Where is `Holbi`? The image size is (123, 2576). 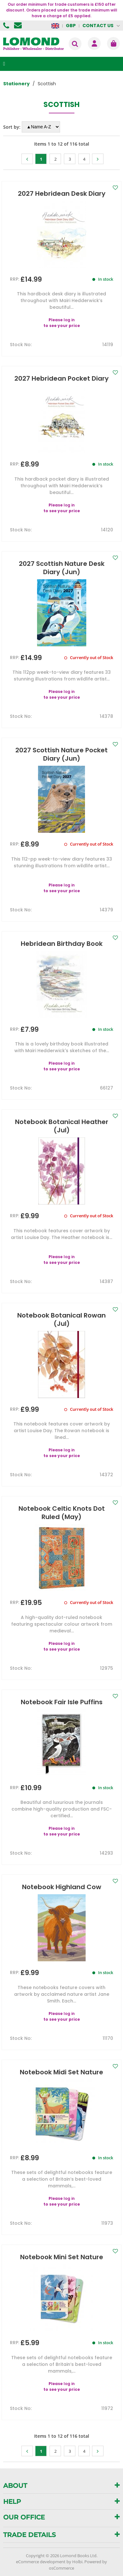
Holbi is located at coordinates (77, 2562).